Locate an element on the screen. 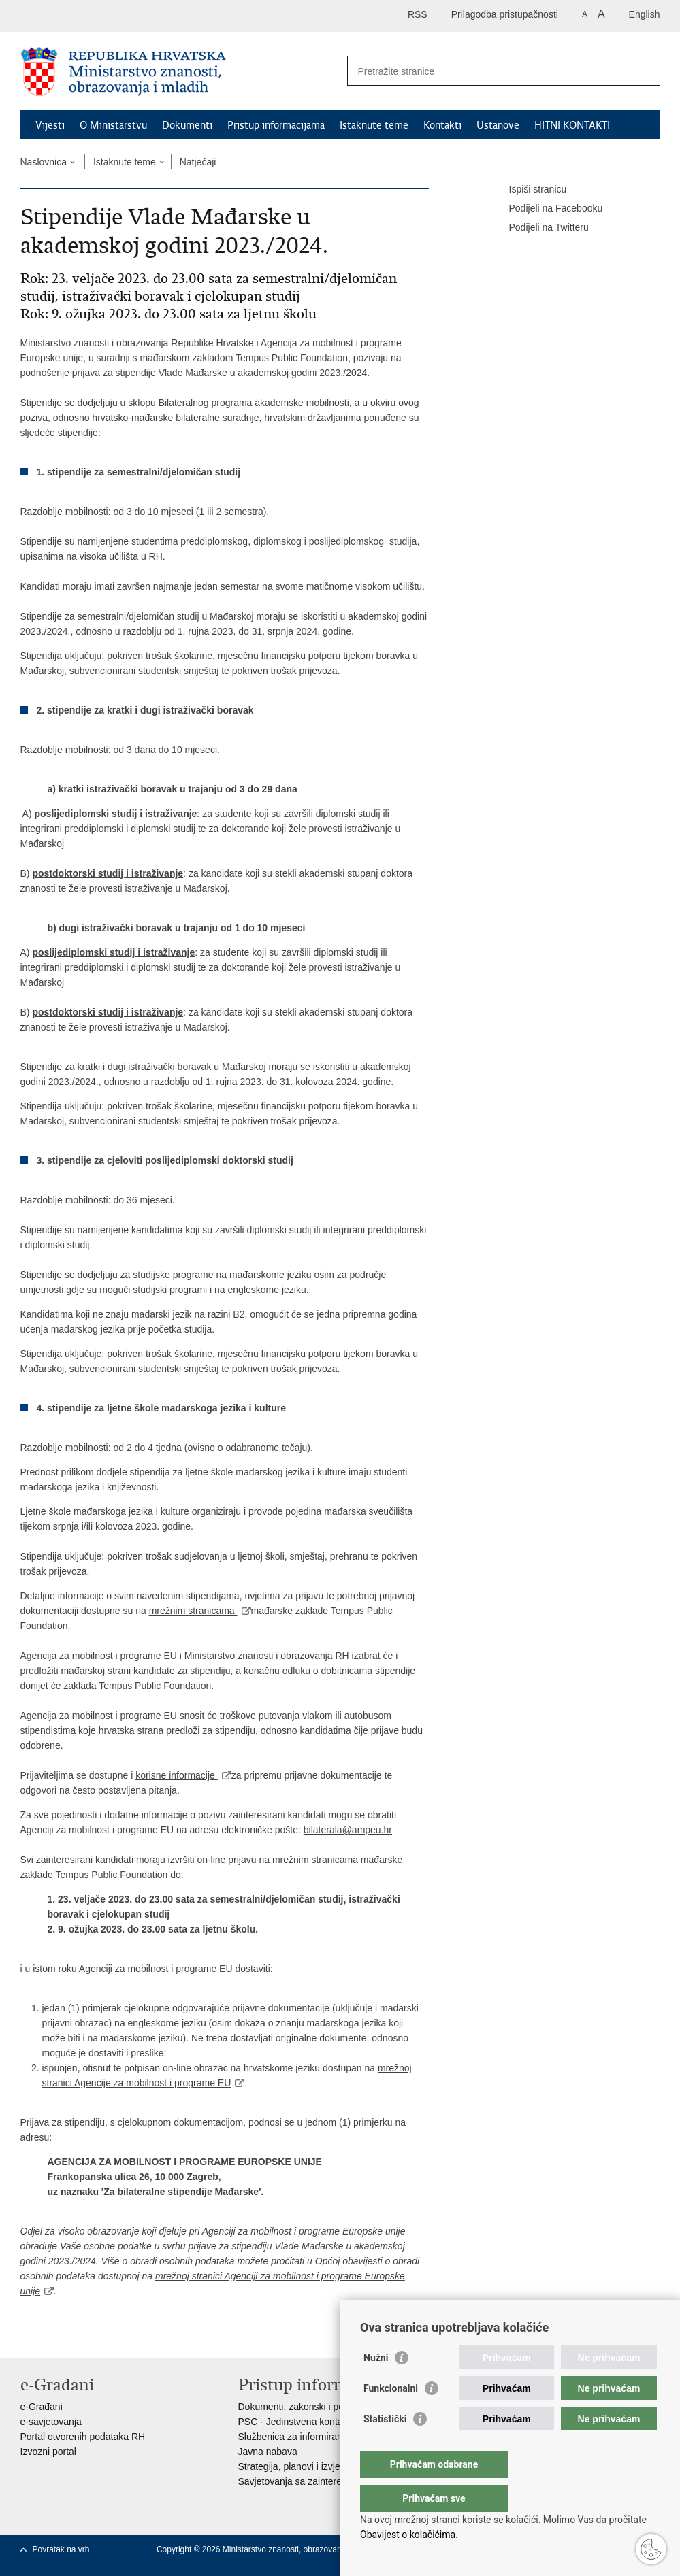 This screenshot has height=2576, width=680. mrežnim stranicama is located at coordinates (193, 1610).